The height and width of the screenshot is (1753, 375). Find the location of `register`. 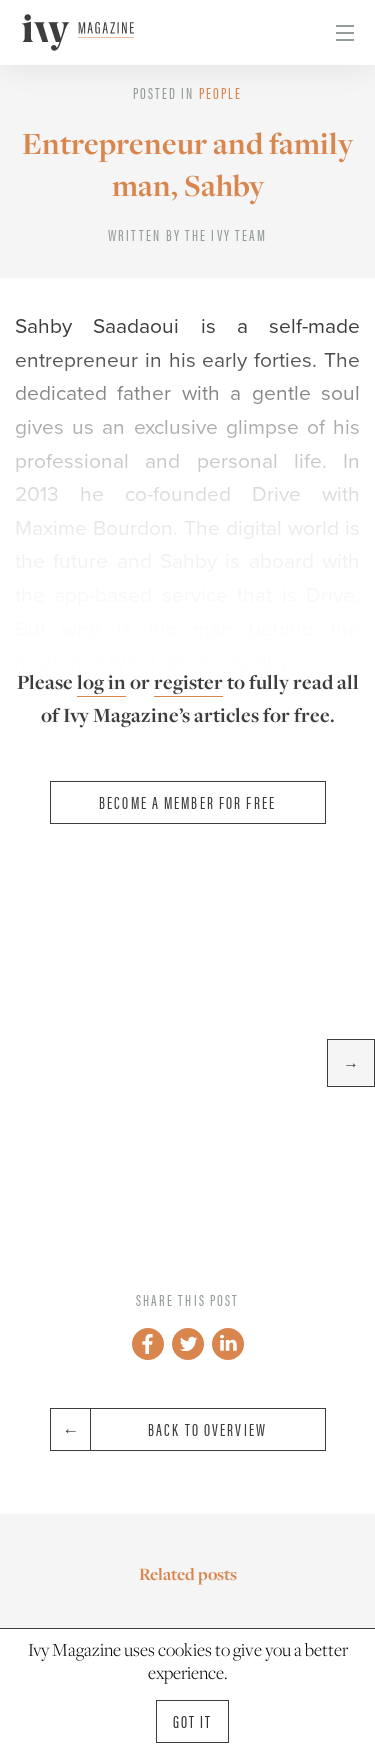

register is located at coordinates (188, 682).